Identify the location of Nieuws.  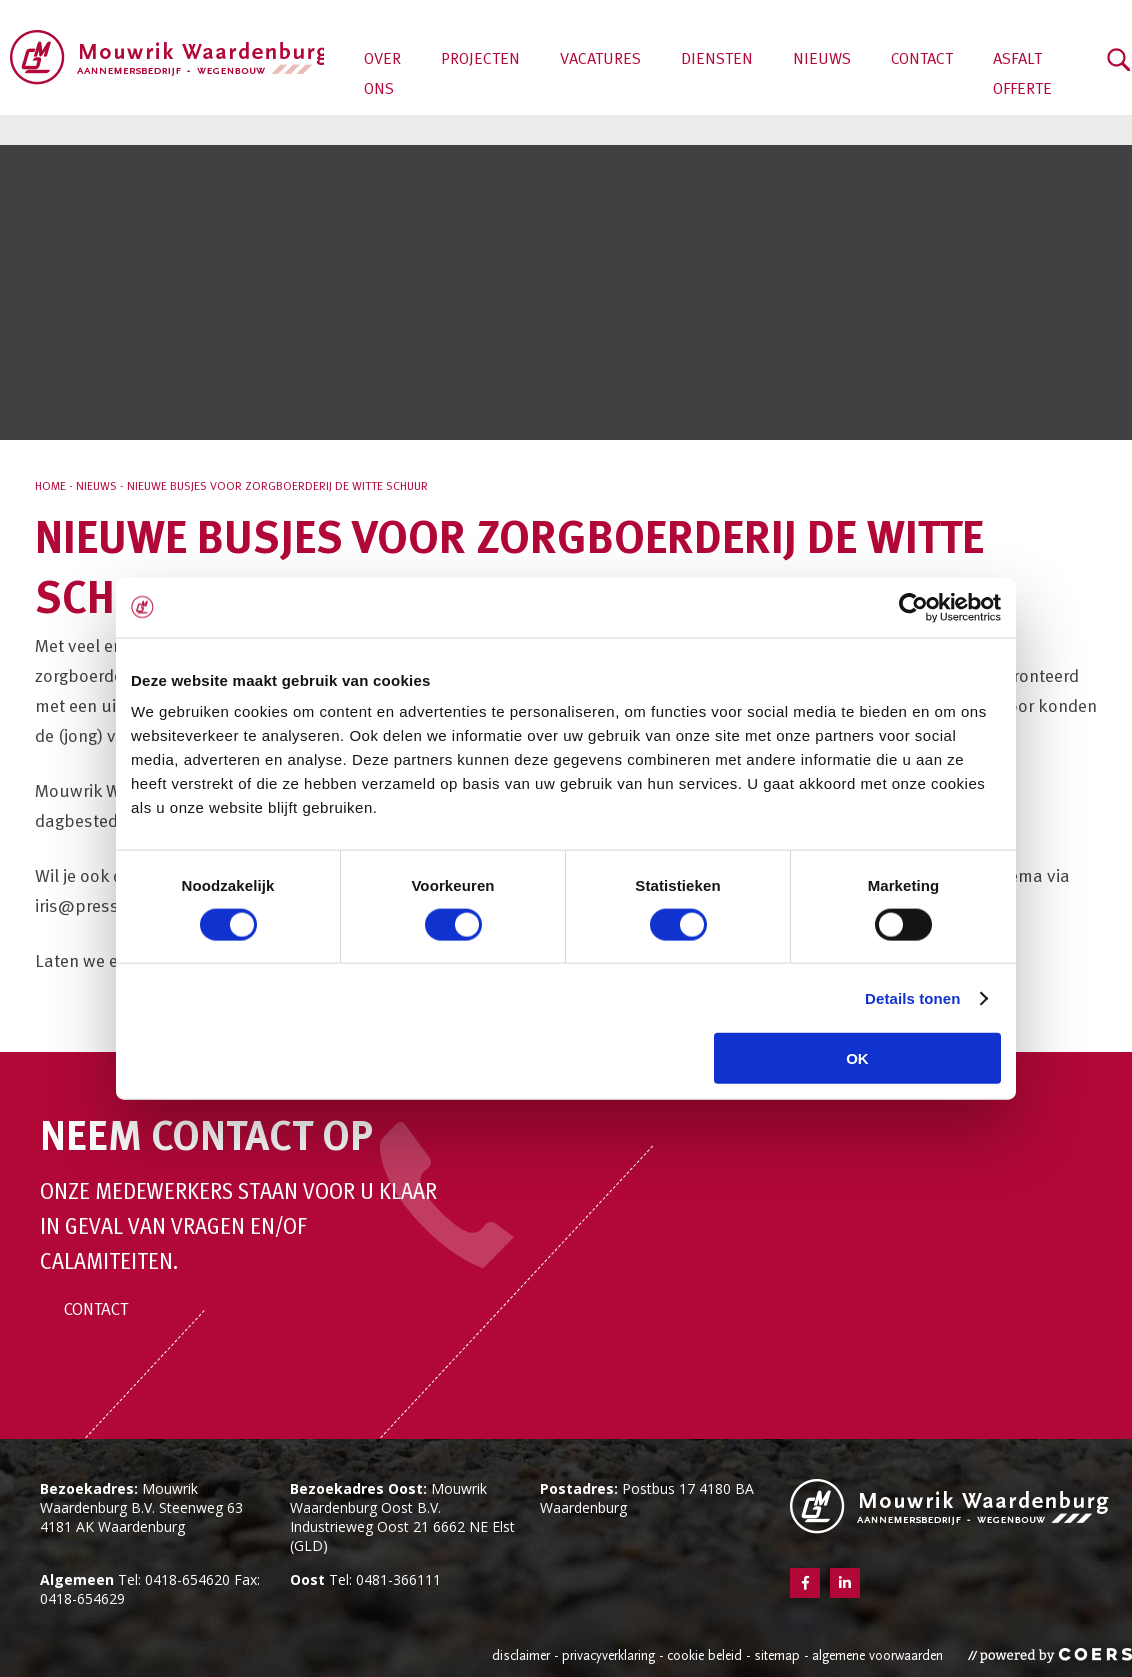
(822, 60).